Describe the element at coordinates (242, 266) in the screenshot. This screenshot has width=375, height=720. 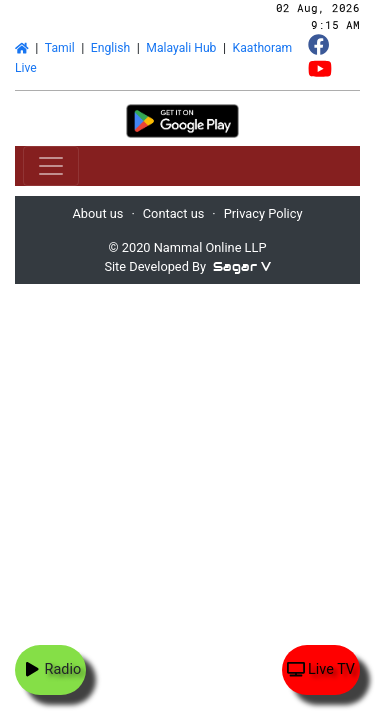
I see `Sagar V` at that location.